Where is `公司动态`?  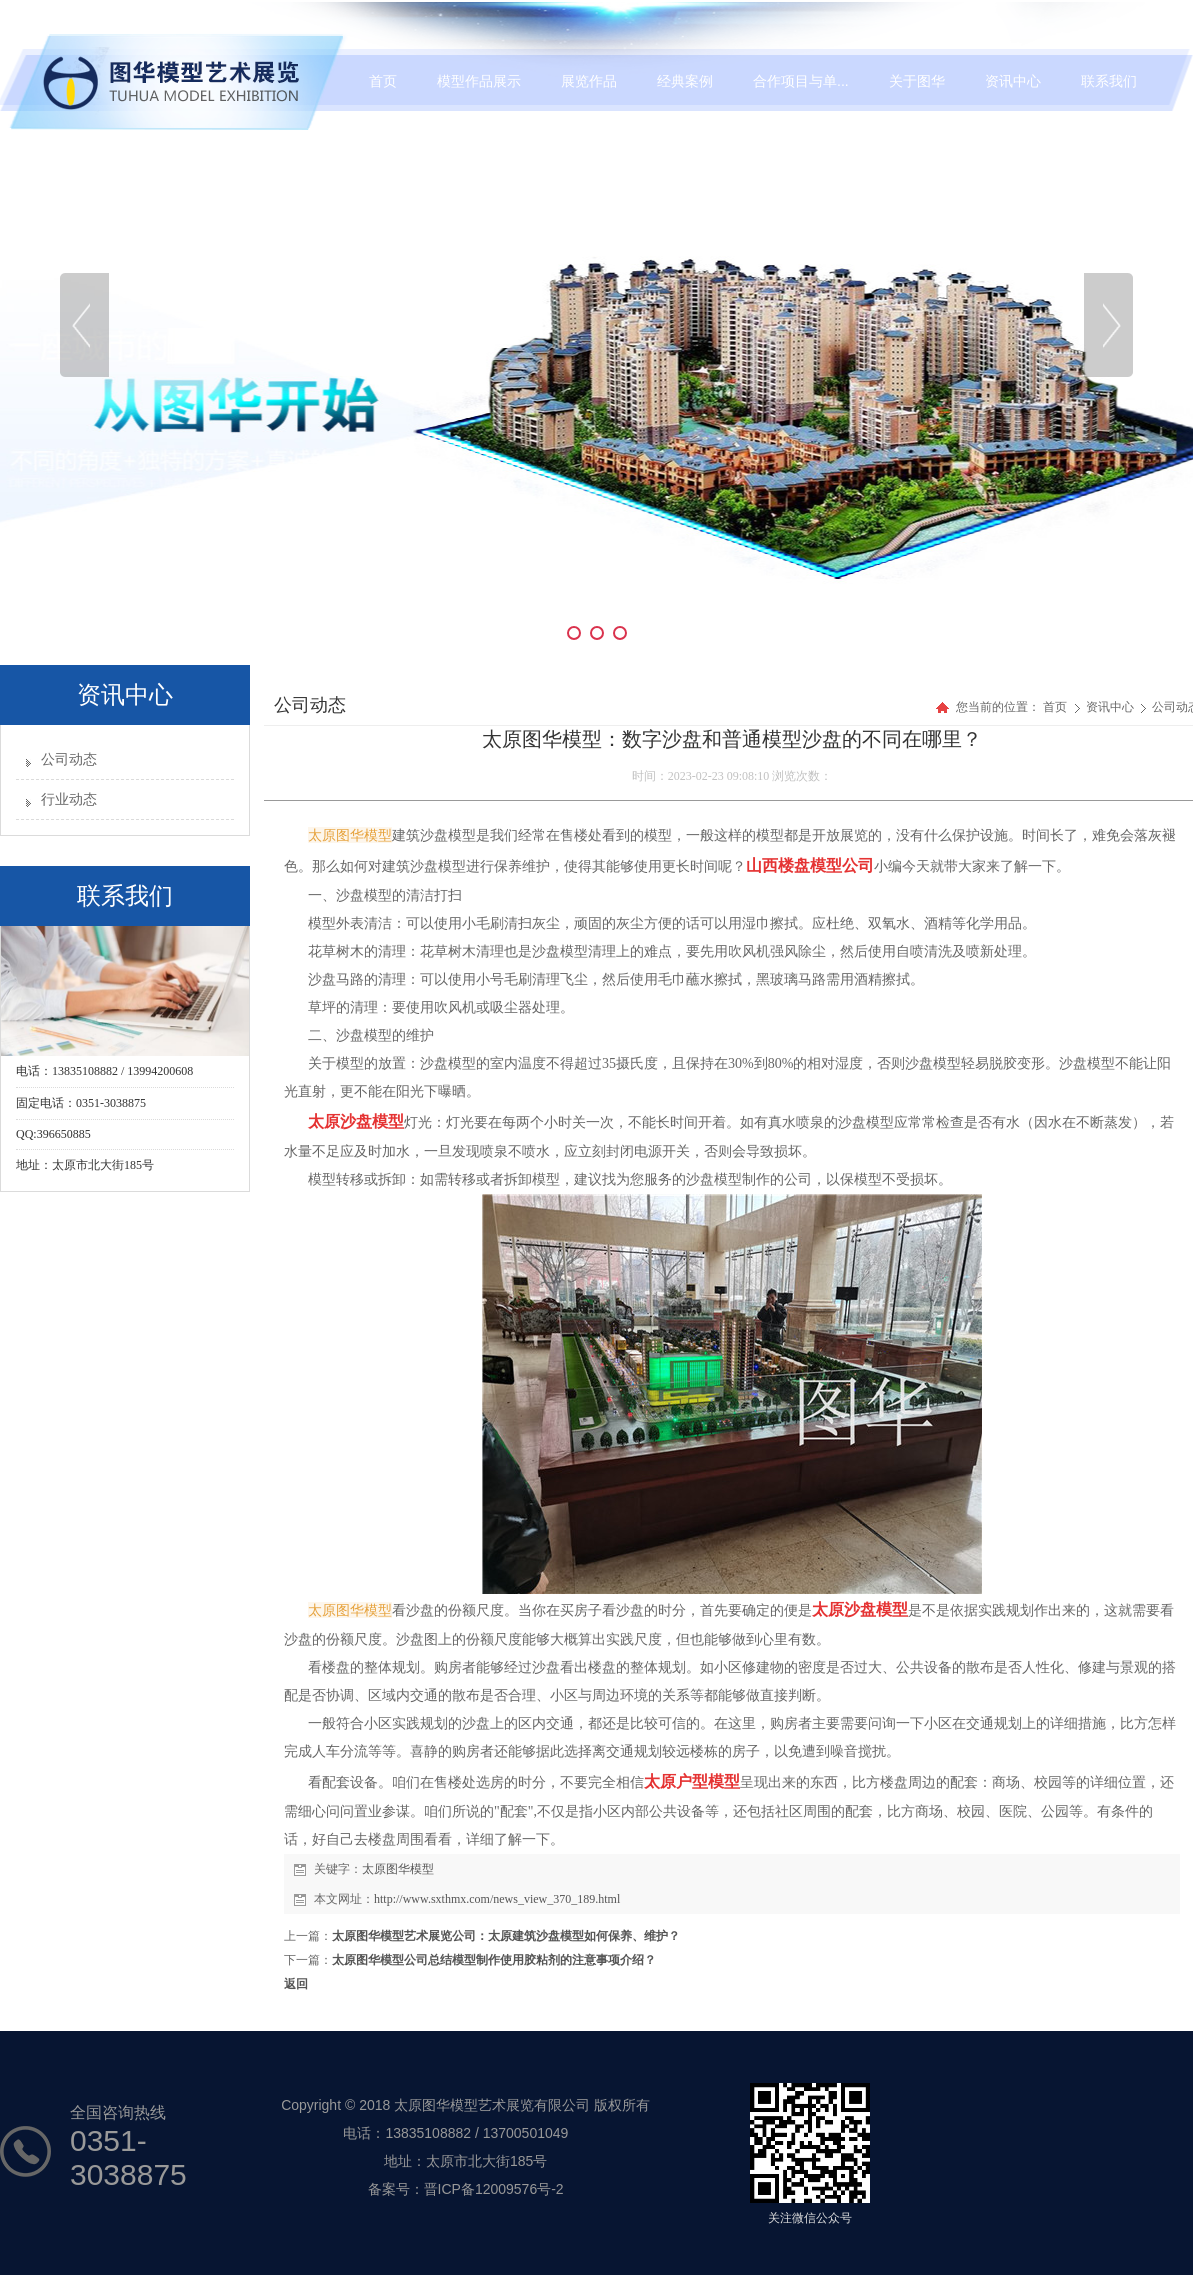 公司动态 is located at coordinates (69, 759).